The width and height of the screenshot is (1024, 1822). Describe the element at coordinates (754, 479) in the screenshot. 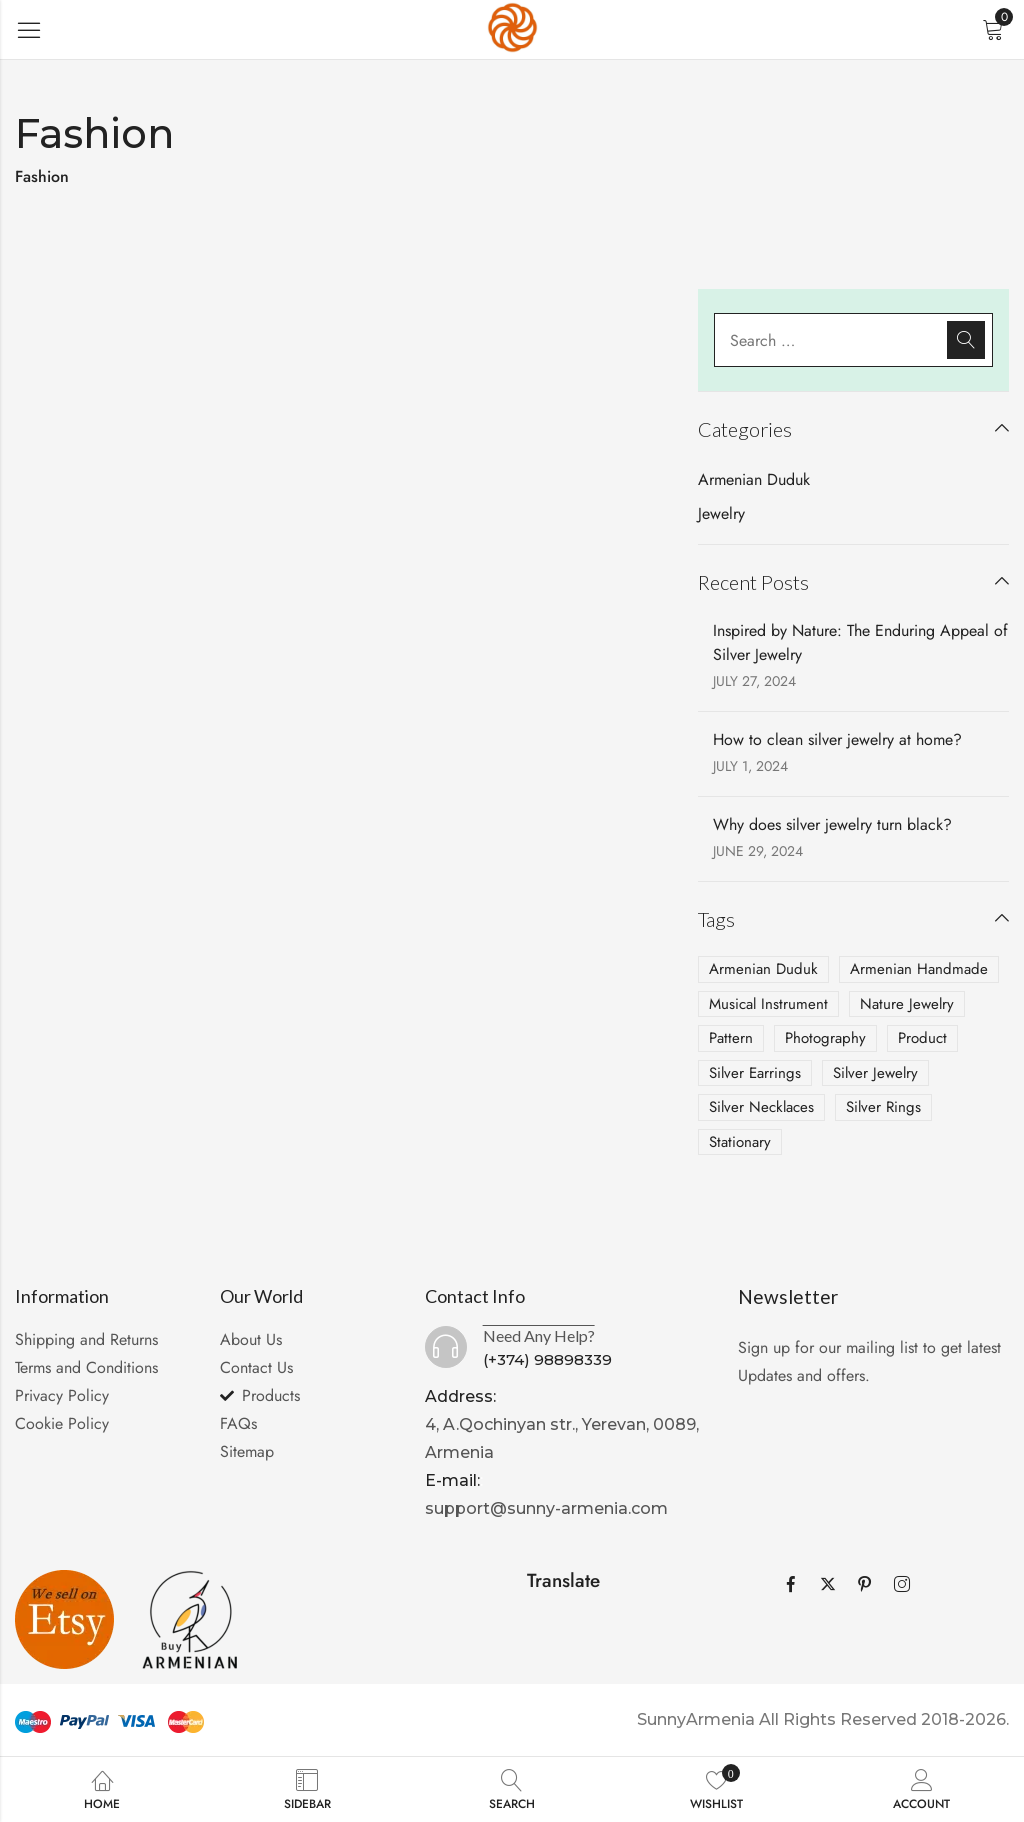

I see `Armenian Duduk` at that location.